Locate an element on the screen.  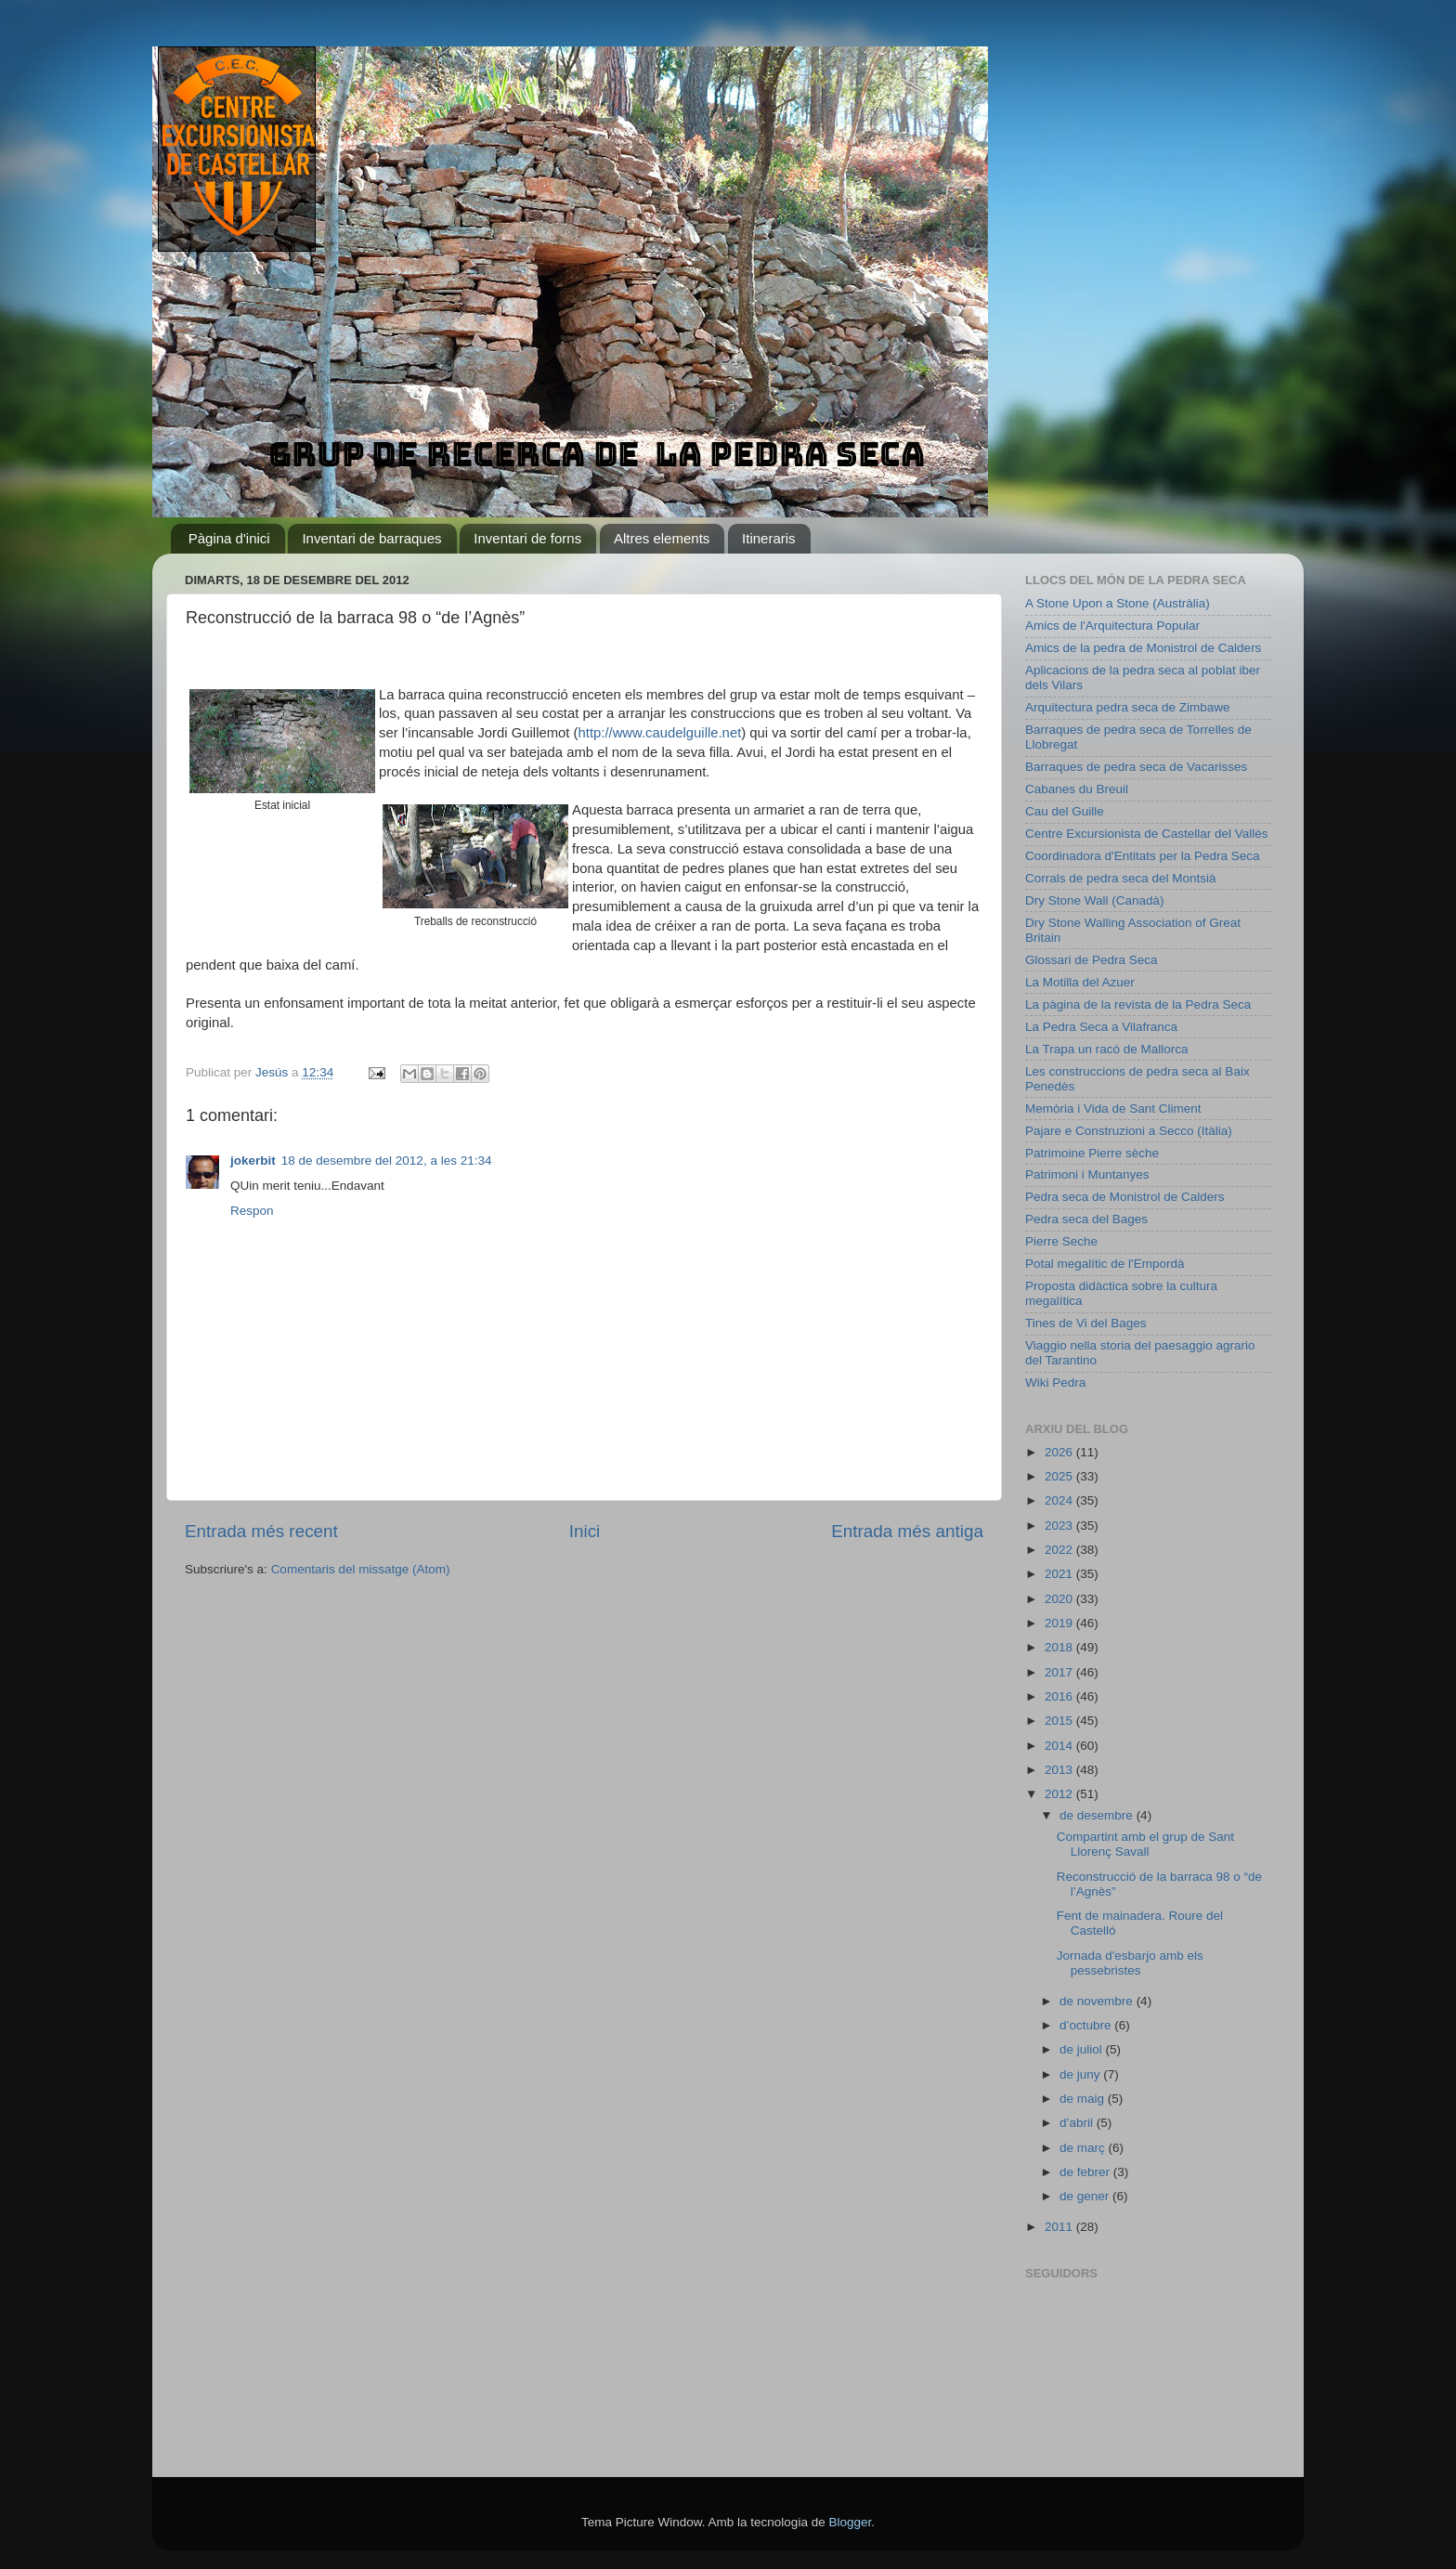
Cabanes du Breuil is located at coordinates (1076, 789).